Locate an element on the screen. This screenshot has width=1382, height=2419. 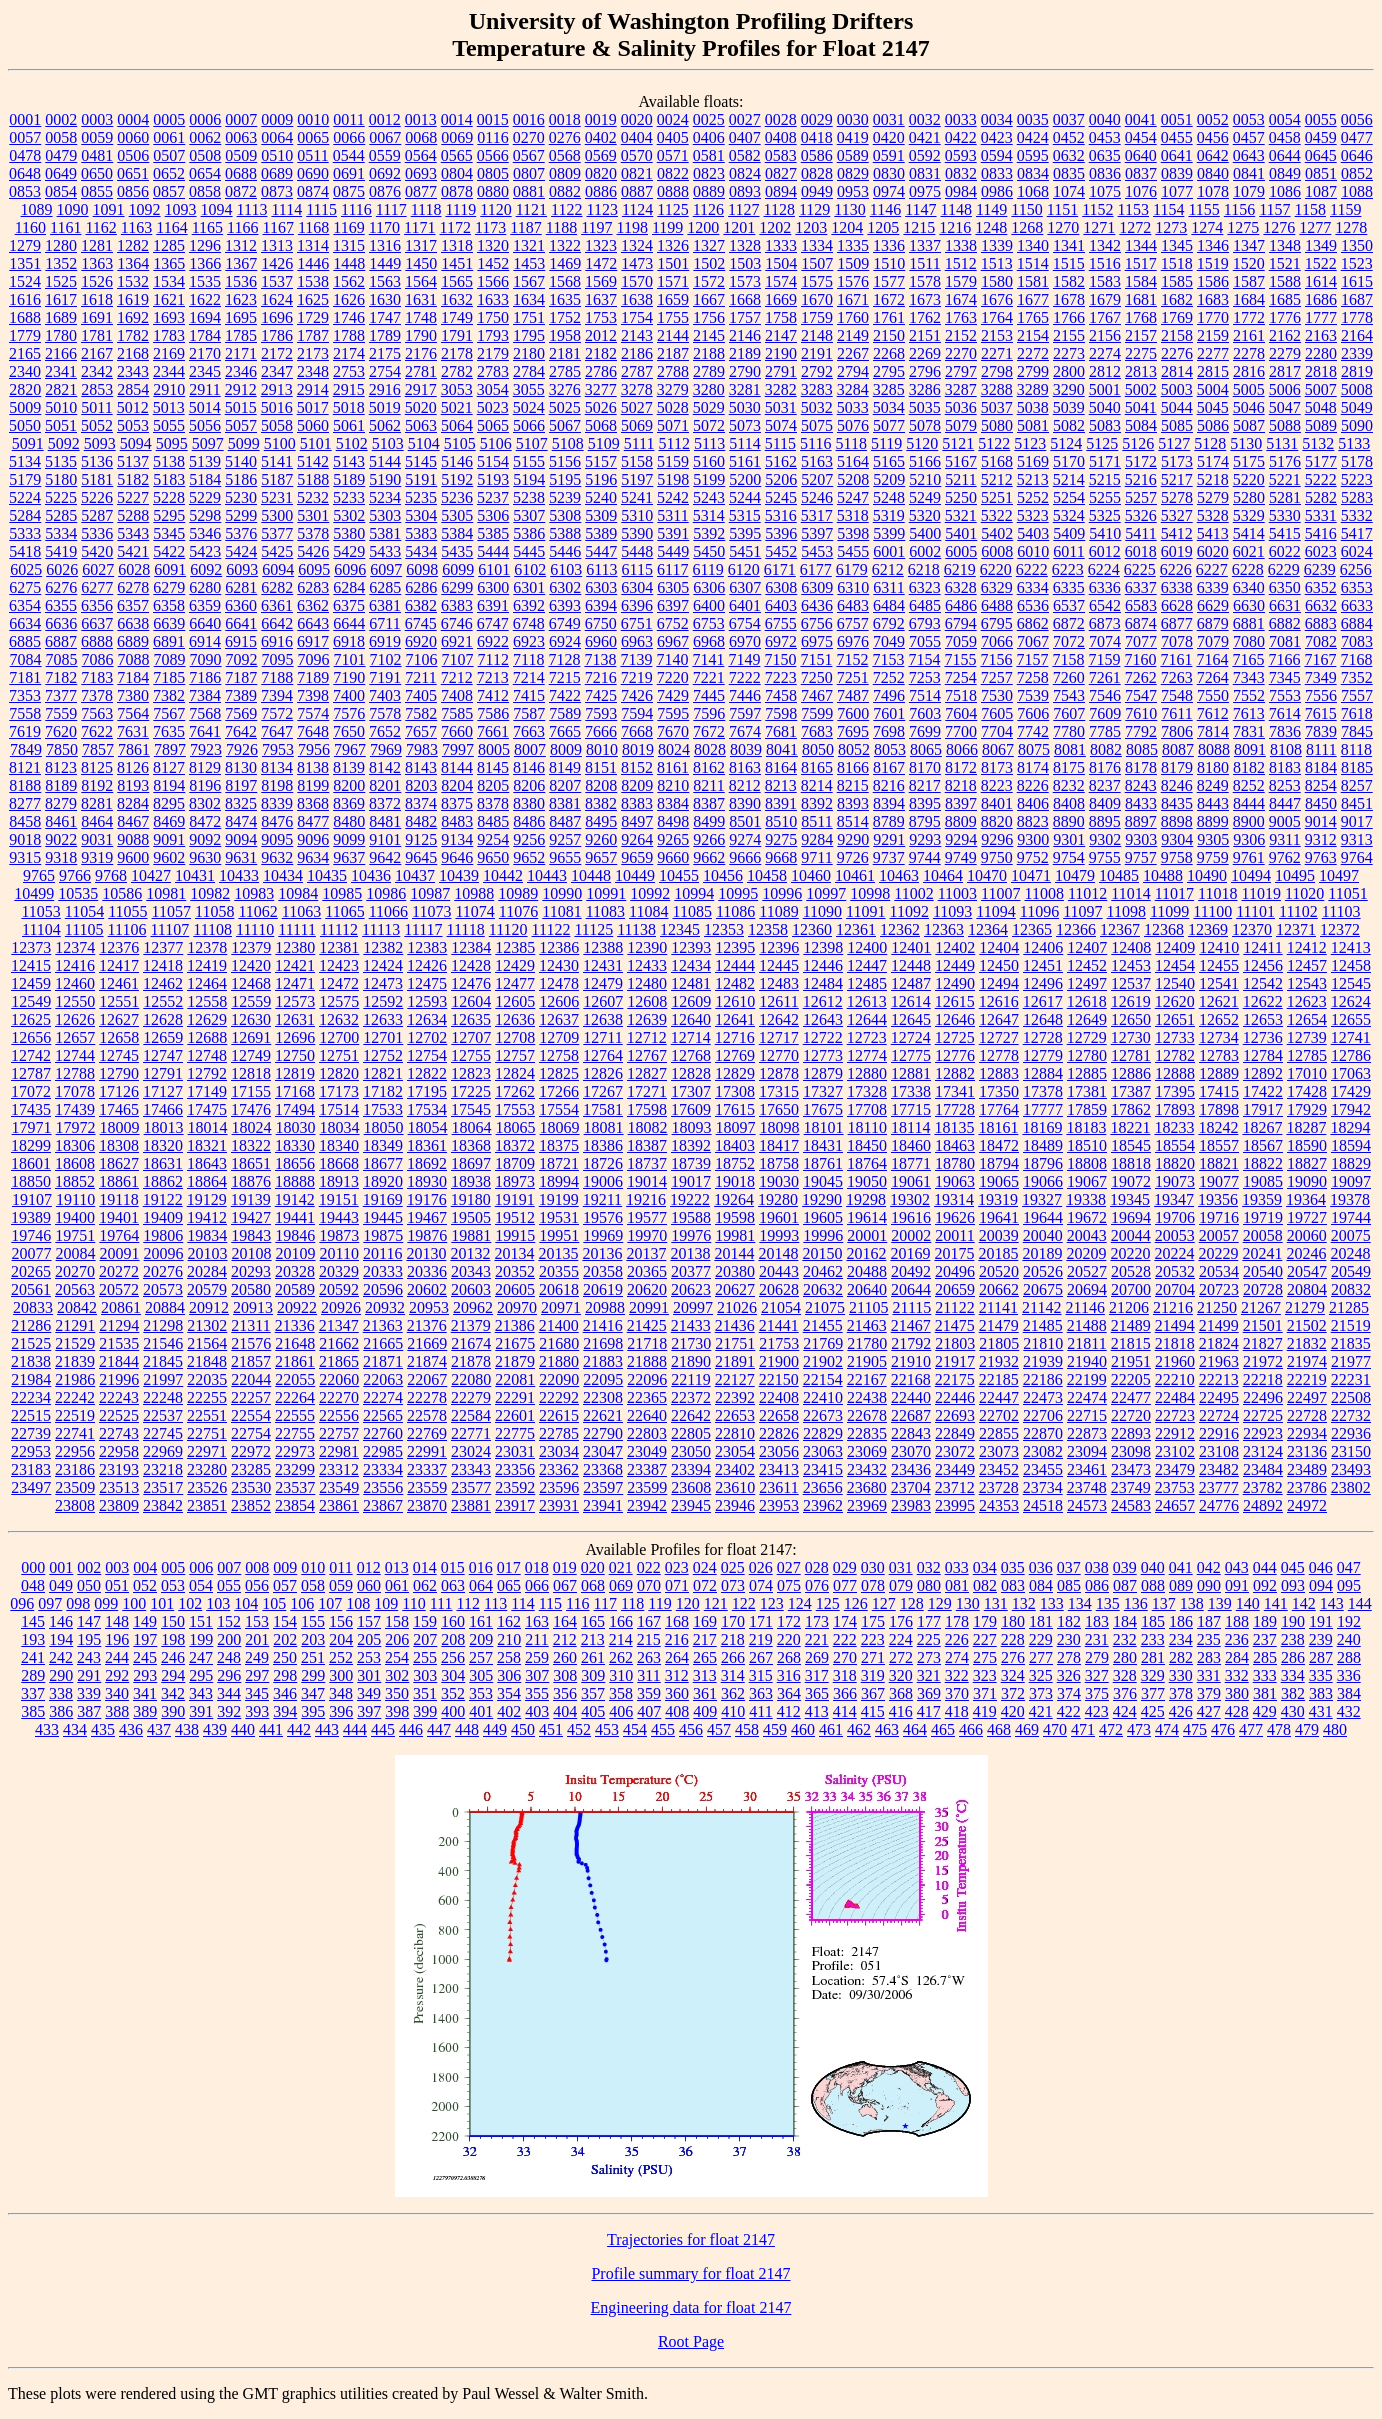
18034 is located at coordinates (340, 1127).